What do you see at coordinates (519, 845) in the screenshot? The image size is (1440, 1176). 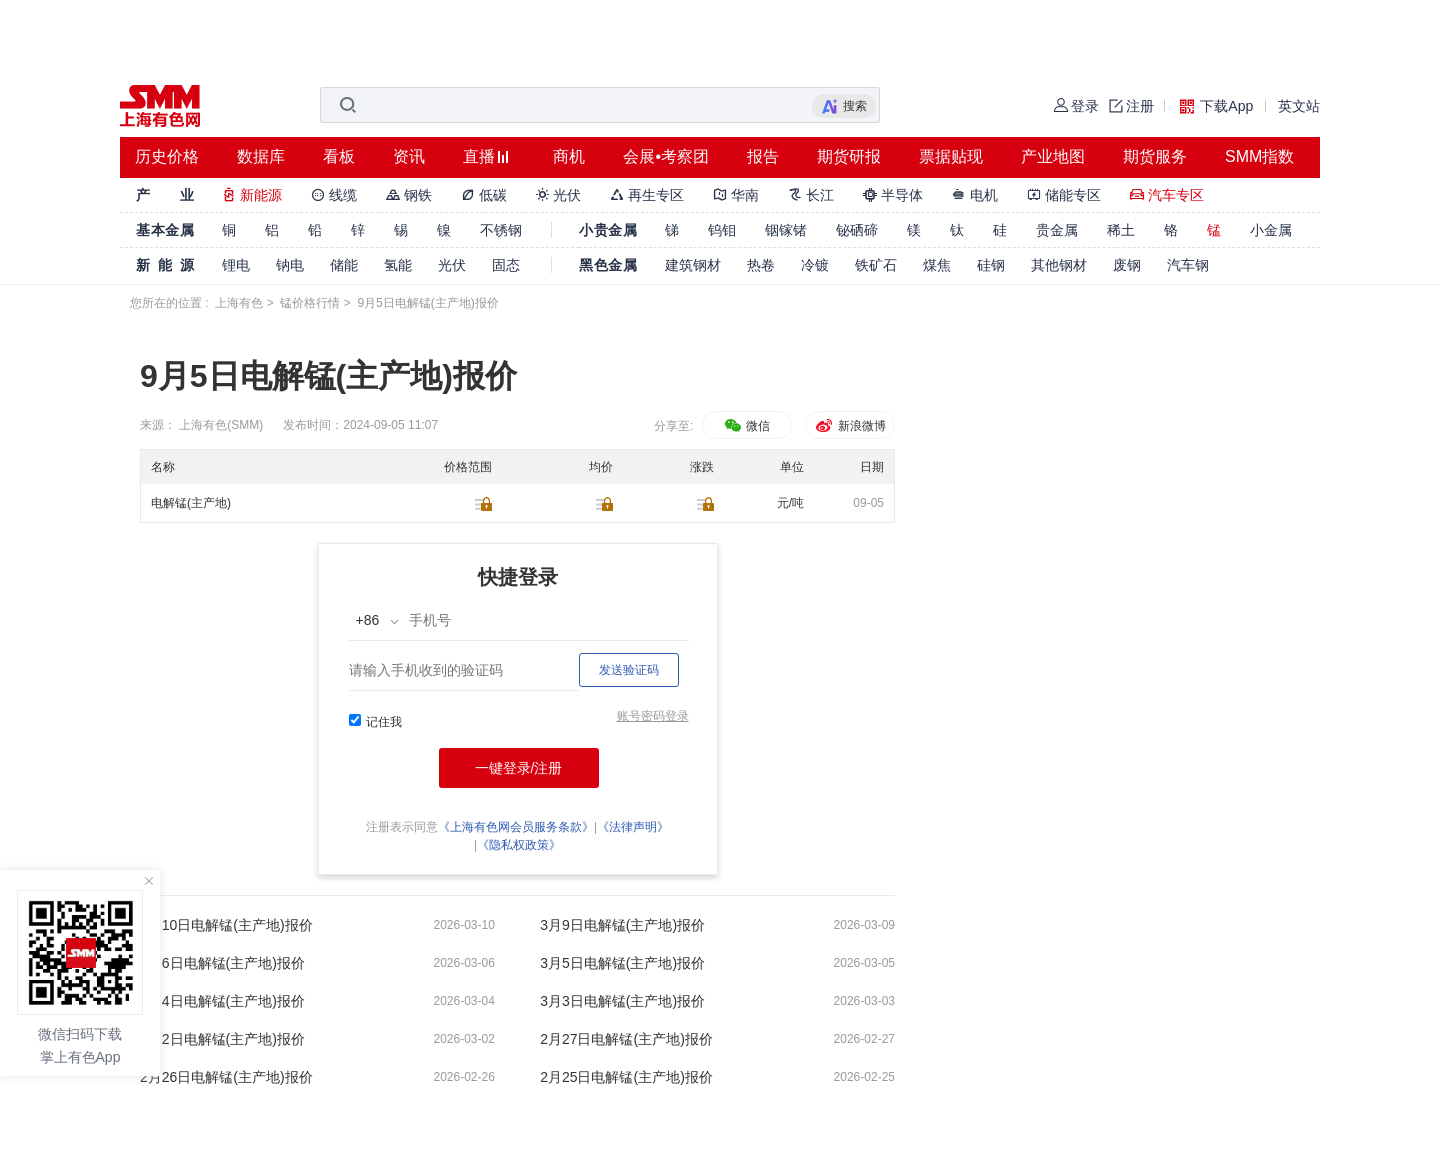 I see `《隐私权政策》` at bounding box center [519, 845].